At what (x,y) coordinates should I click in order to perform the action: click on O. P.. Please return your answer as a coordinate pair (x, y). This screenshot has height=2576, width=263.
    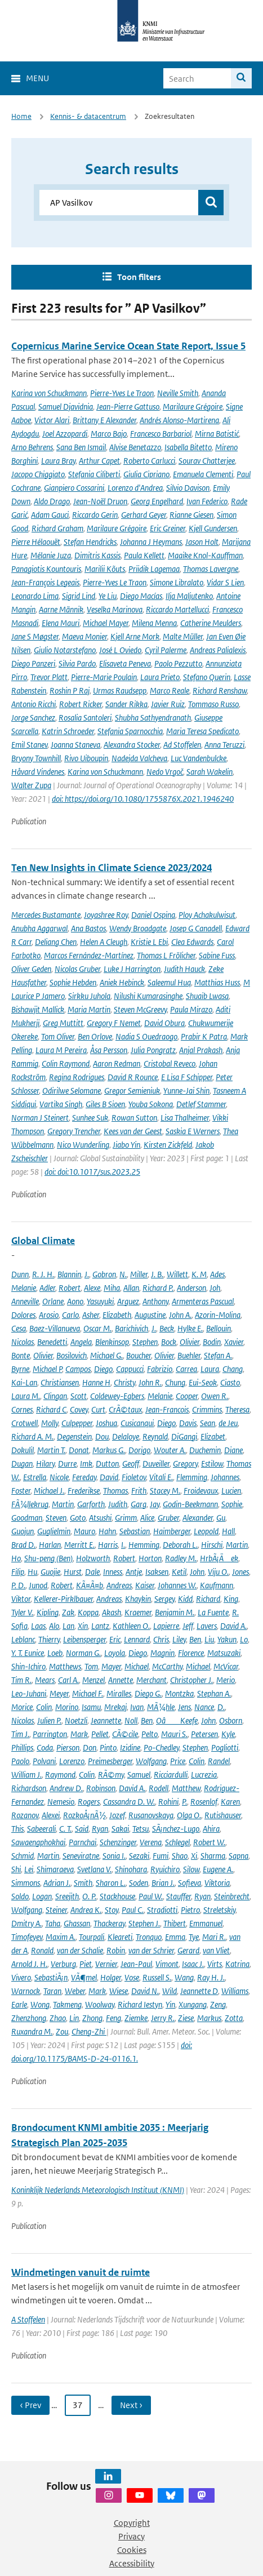
    Looking at the image, I should click on (89, 1896).